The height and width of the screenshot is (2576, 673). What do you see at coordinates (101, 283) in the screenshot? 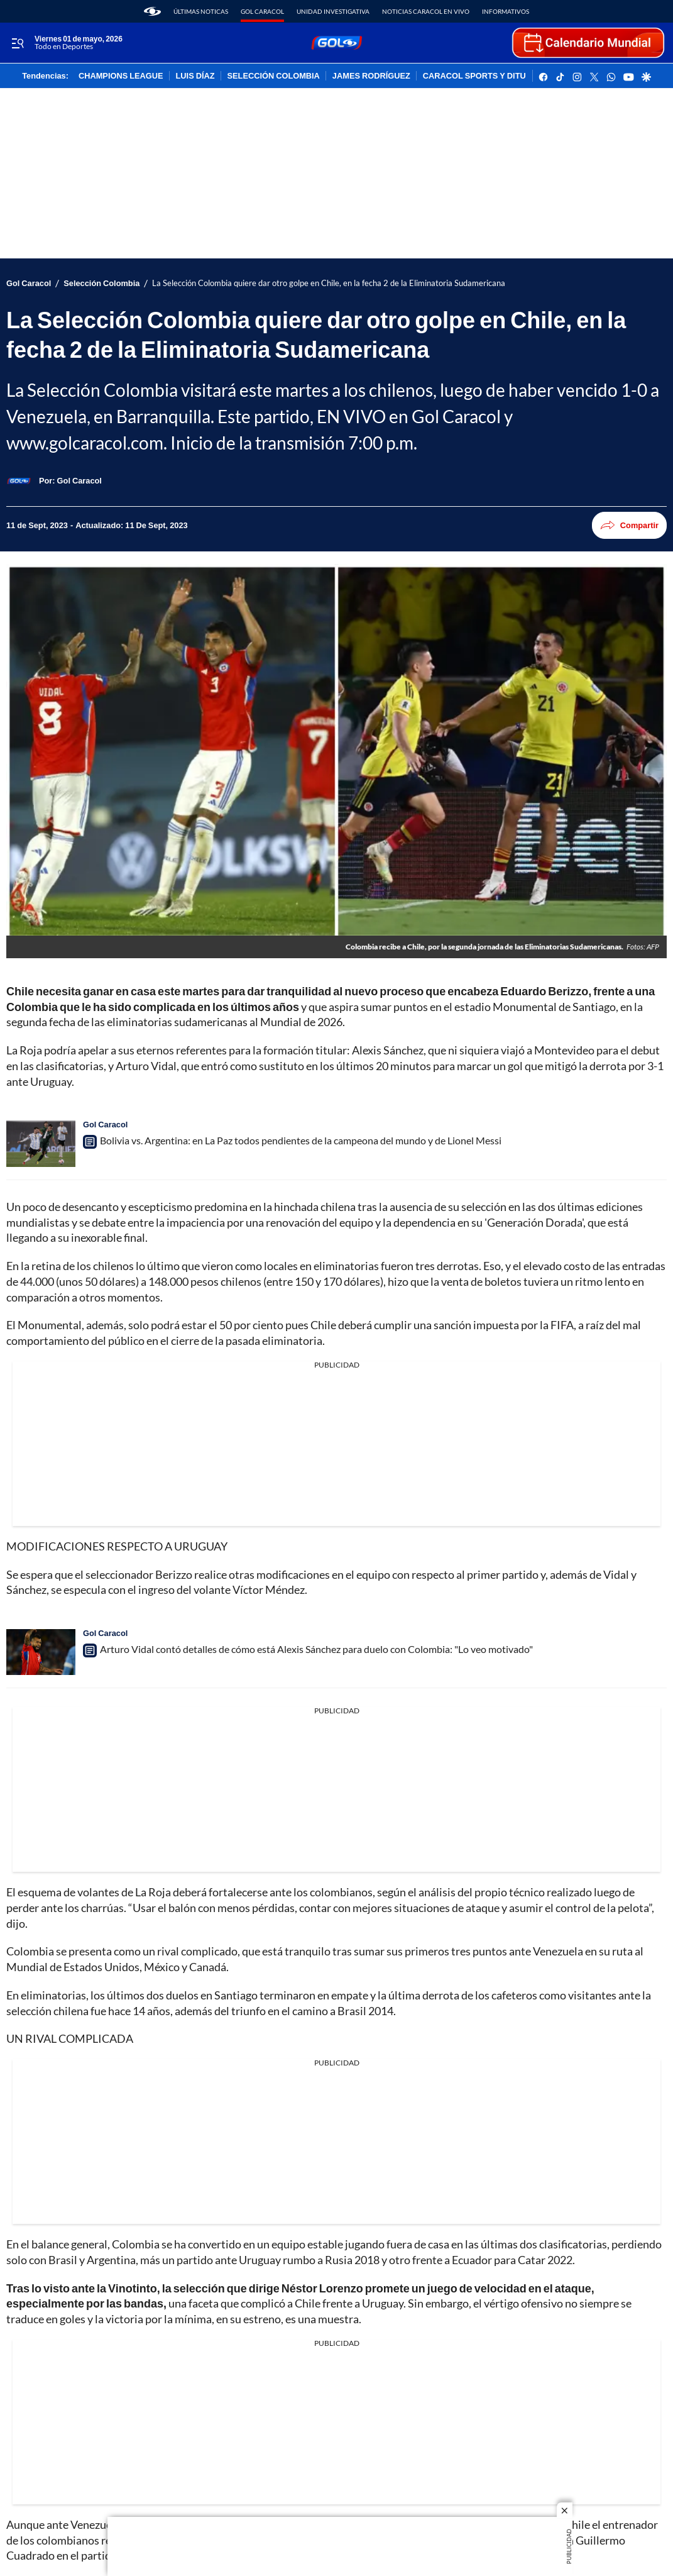
I see `Selección Colombia` at bounding box center [101, 283].